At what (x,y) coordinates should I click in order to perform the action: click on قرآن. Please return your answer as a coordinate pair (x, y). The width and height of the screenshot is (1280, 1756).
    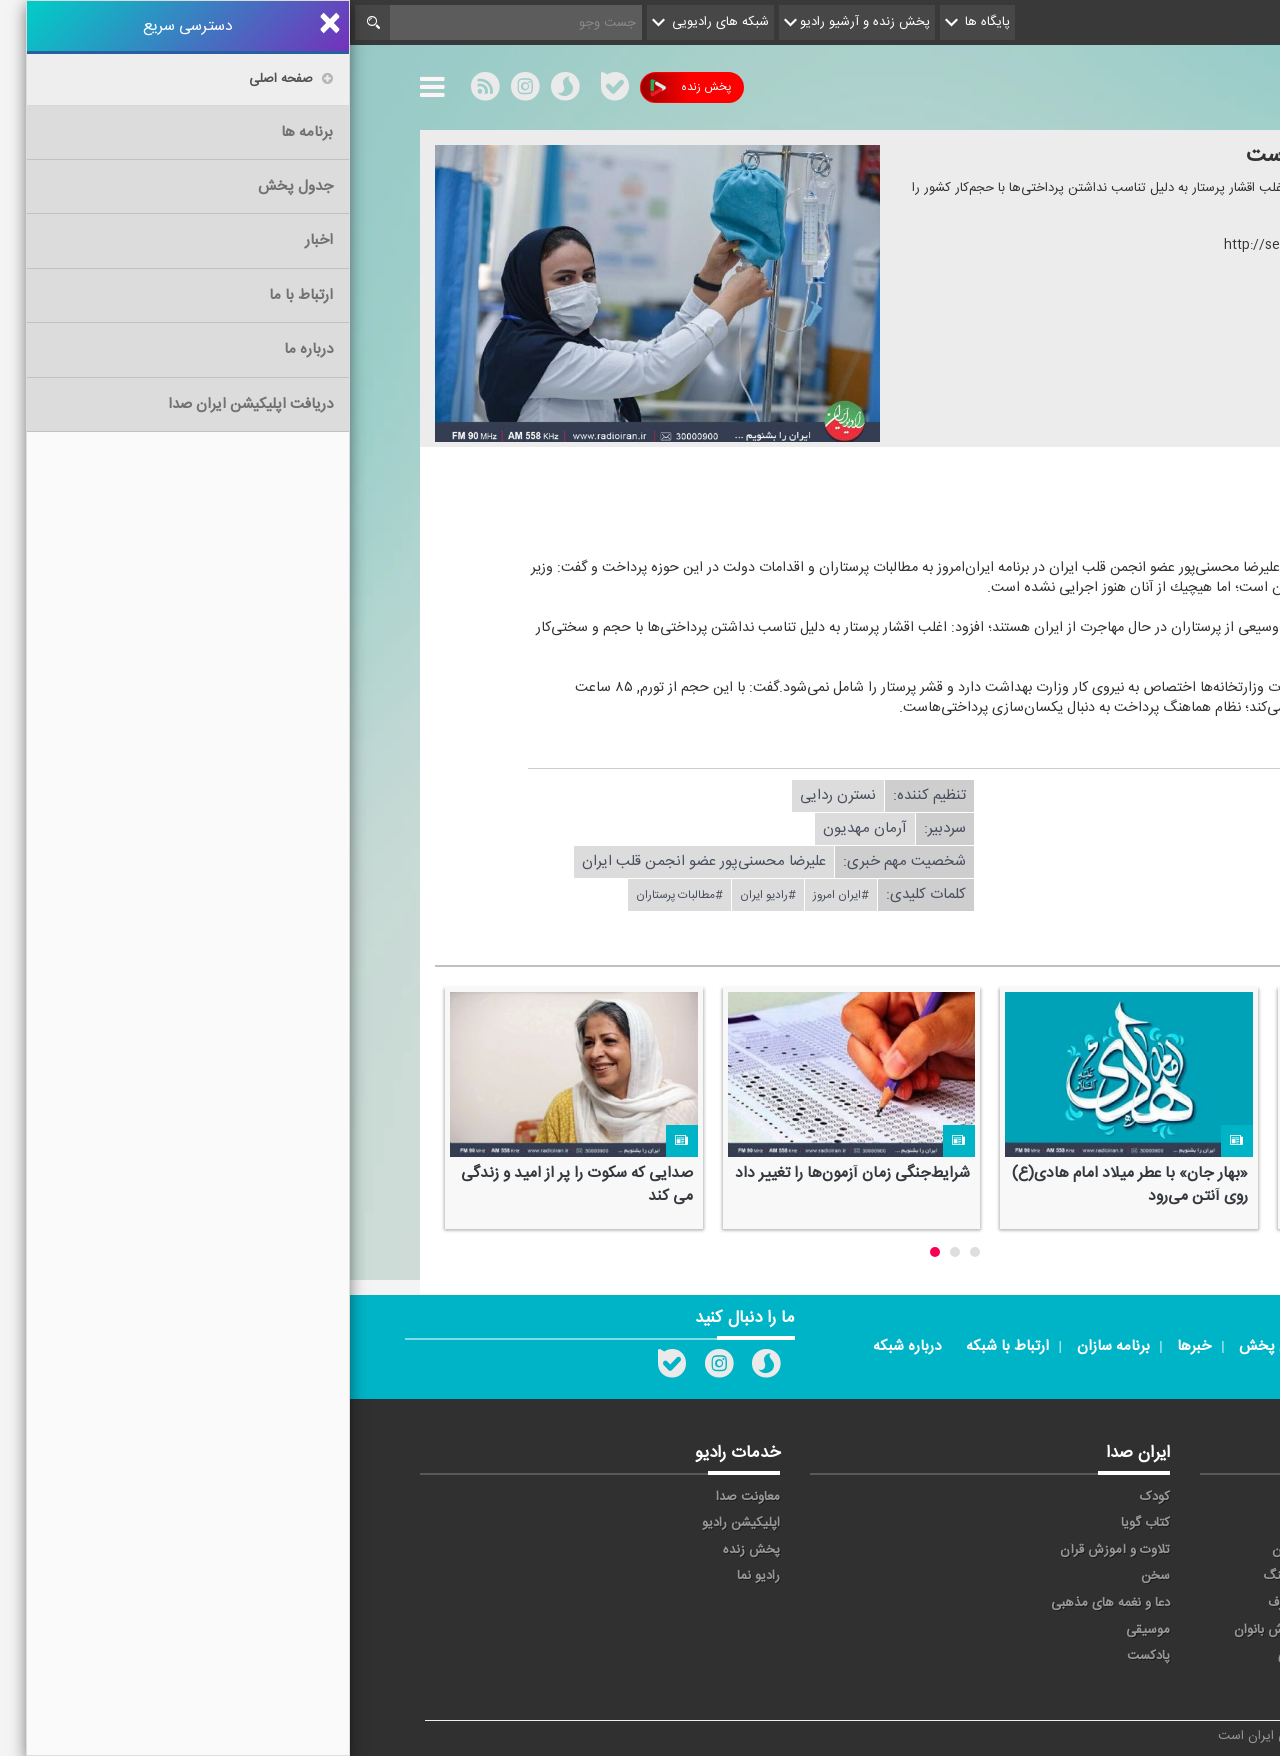
    Looking at the image, I should click on (1178, 1603).